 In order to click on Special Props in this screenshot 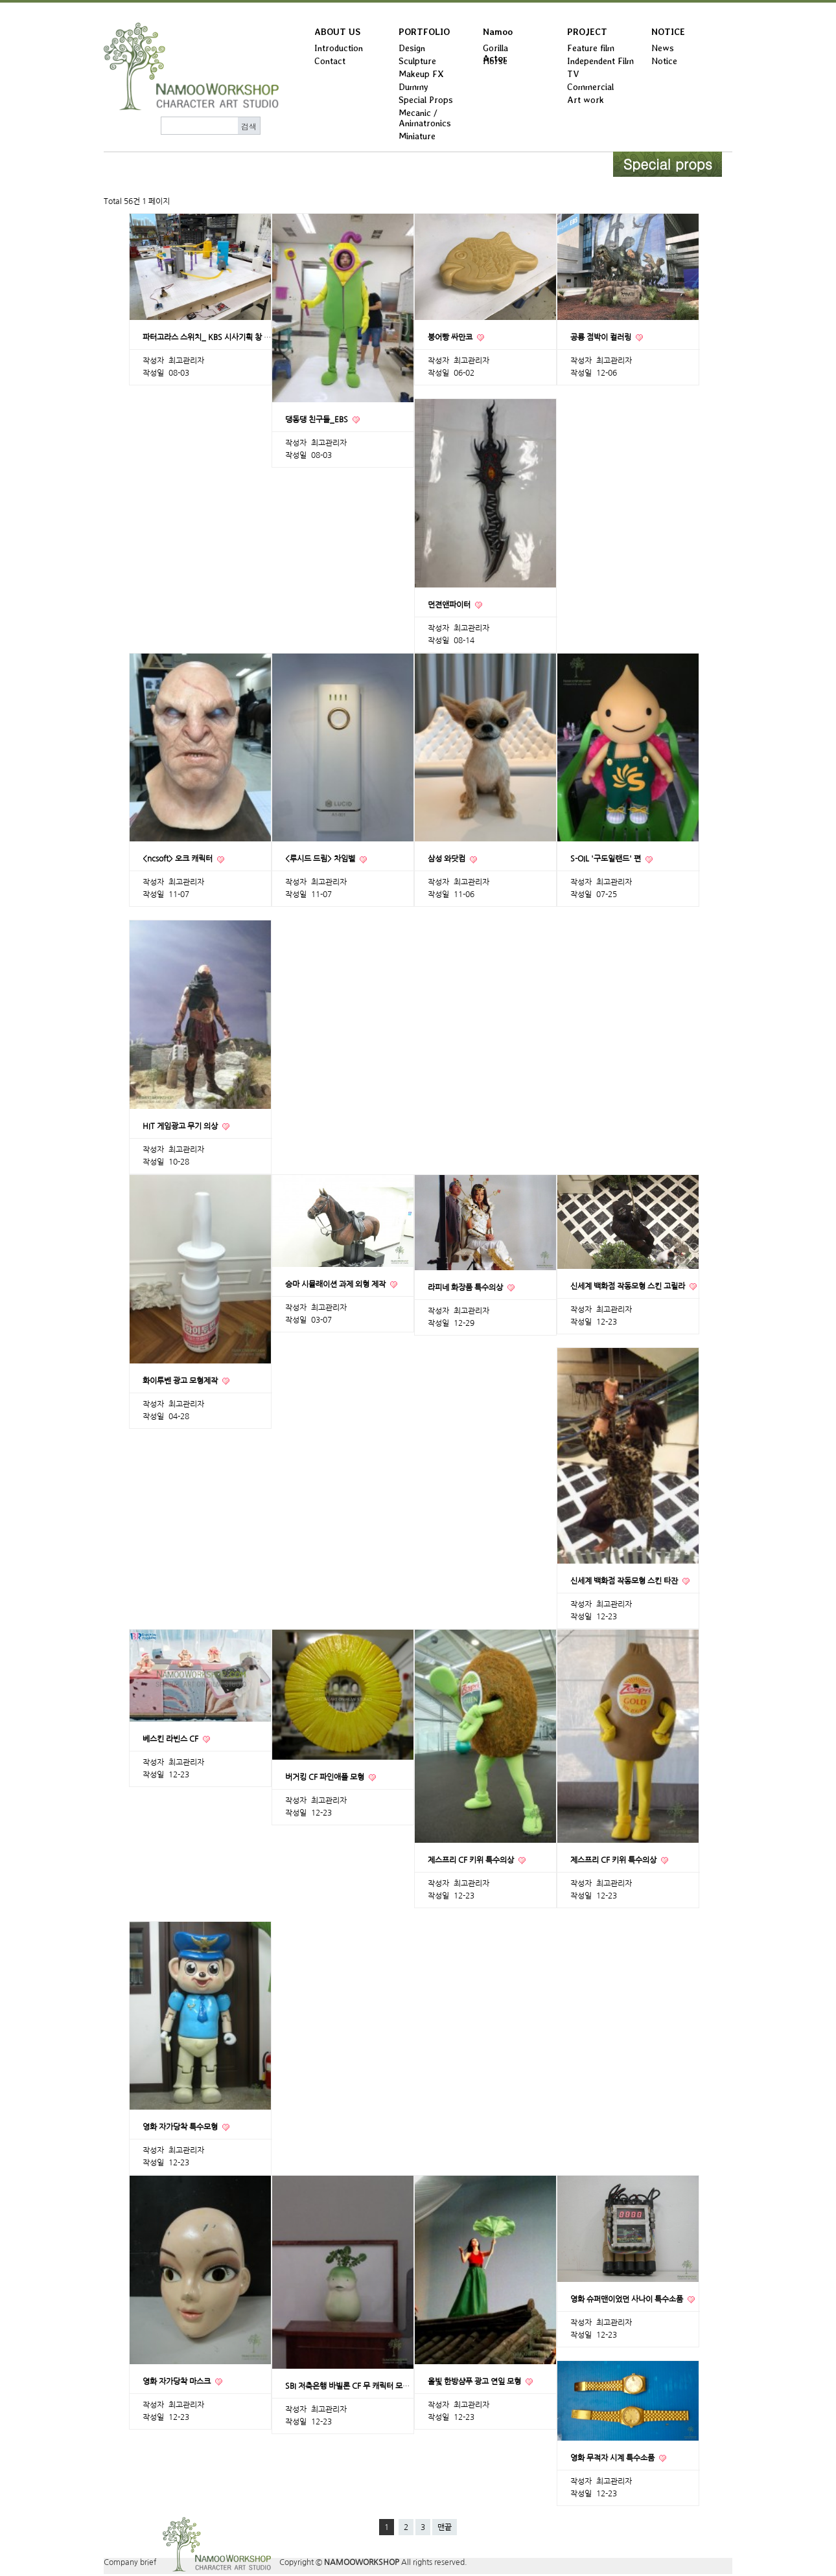, I will do `click(426, 100)`.